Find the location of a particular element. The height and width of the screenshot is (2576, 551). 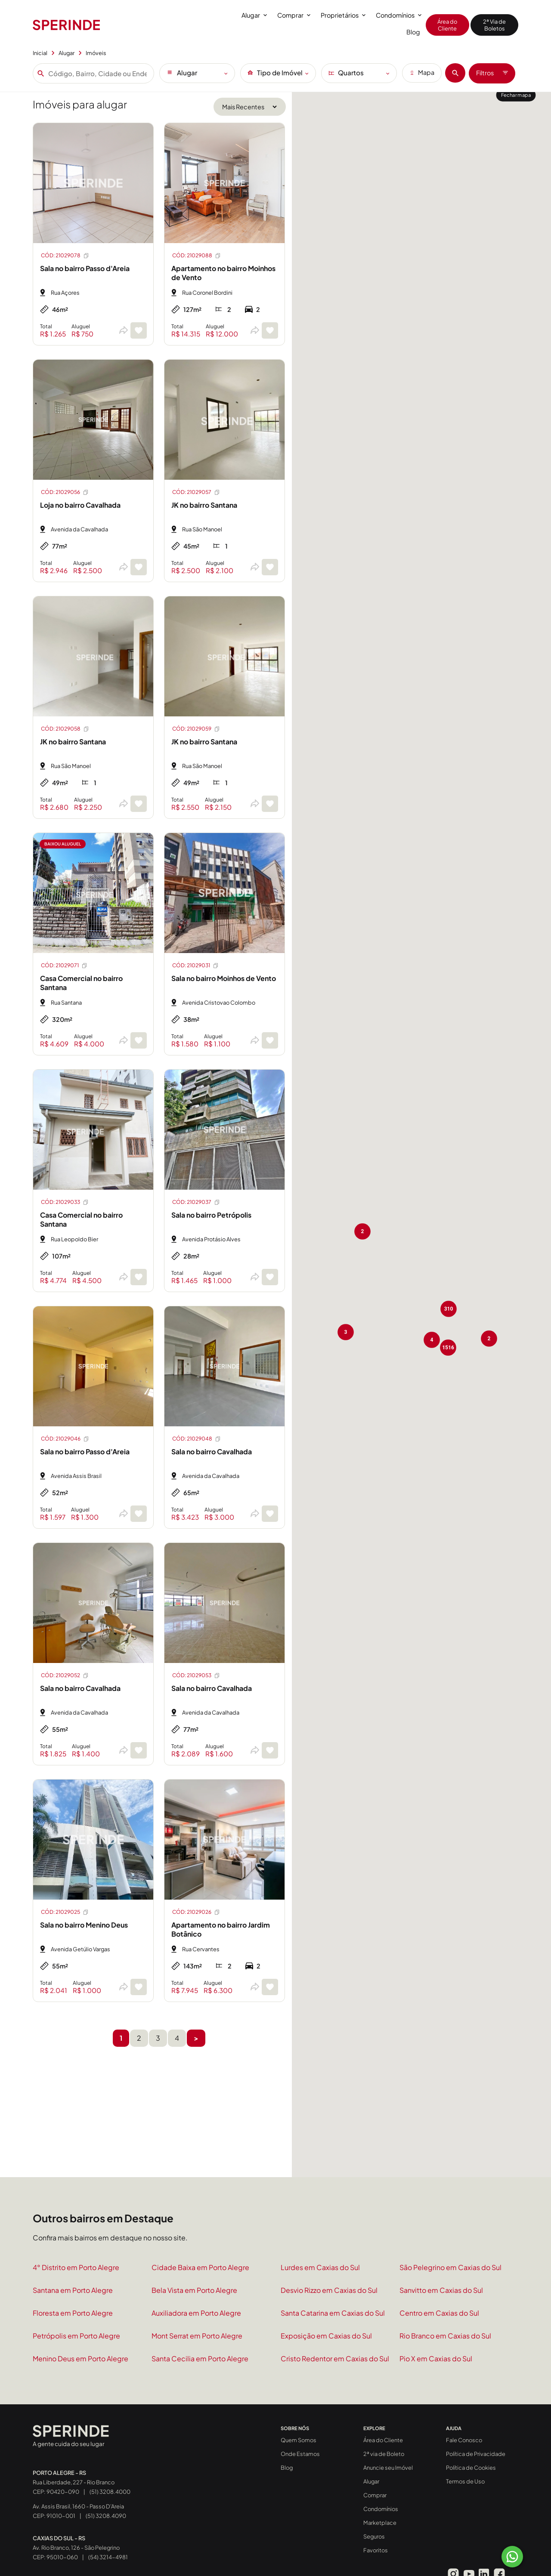

Pio X em Caxias do Sul is located at coordinates (435, 2358).